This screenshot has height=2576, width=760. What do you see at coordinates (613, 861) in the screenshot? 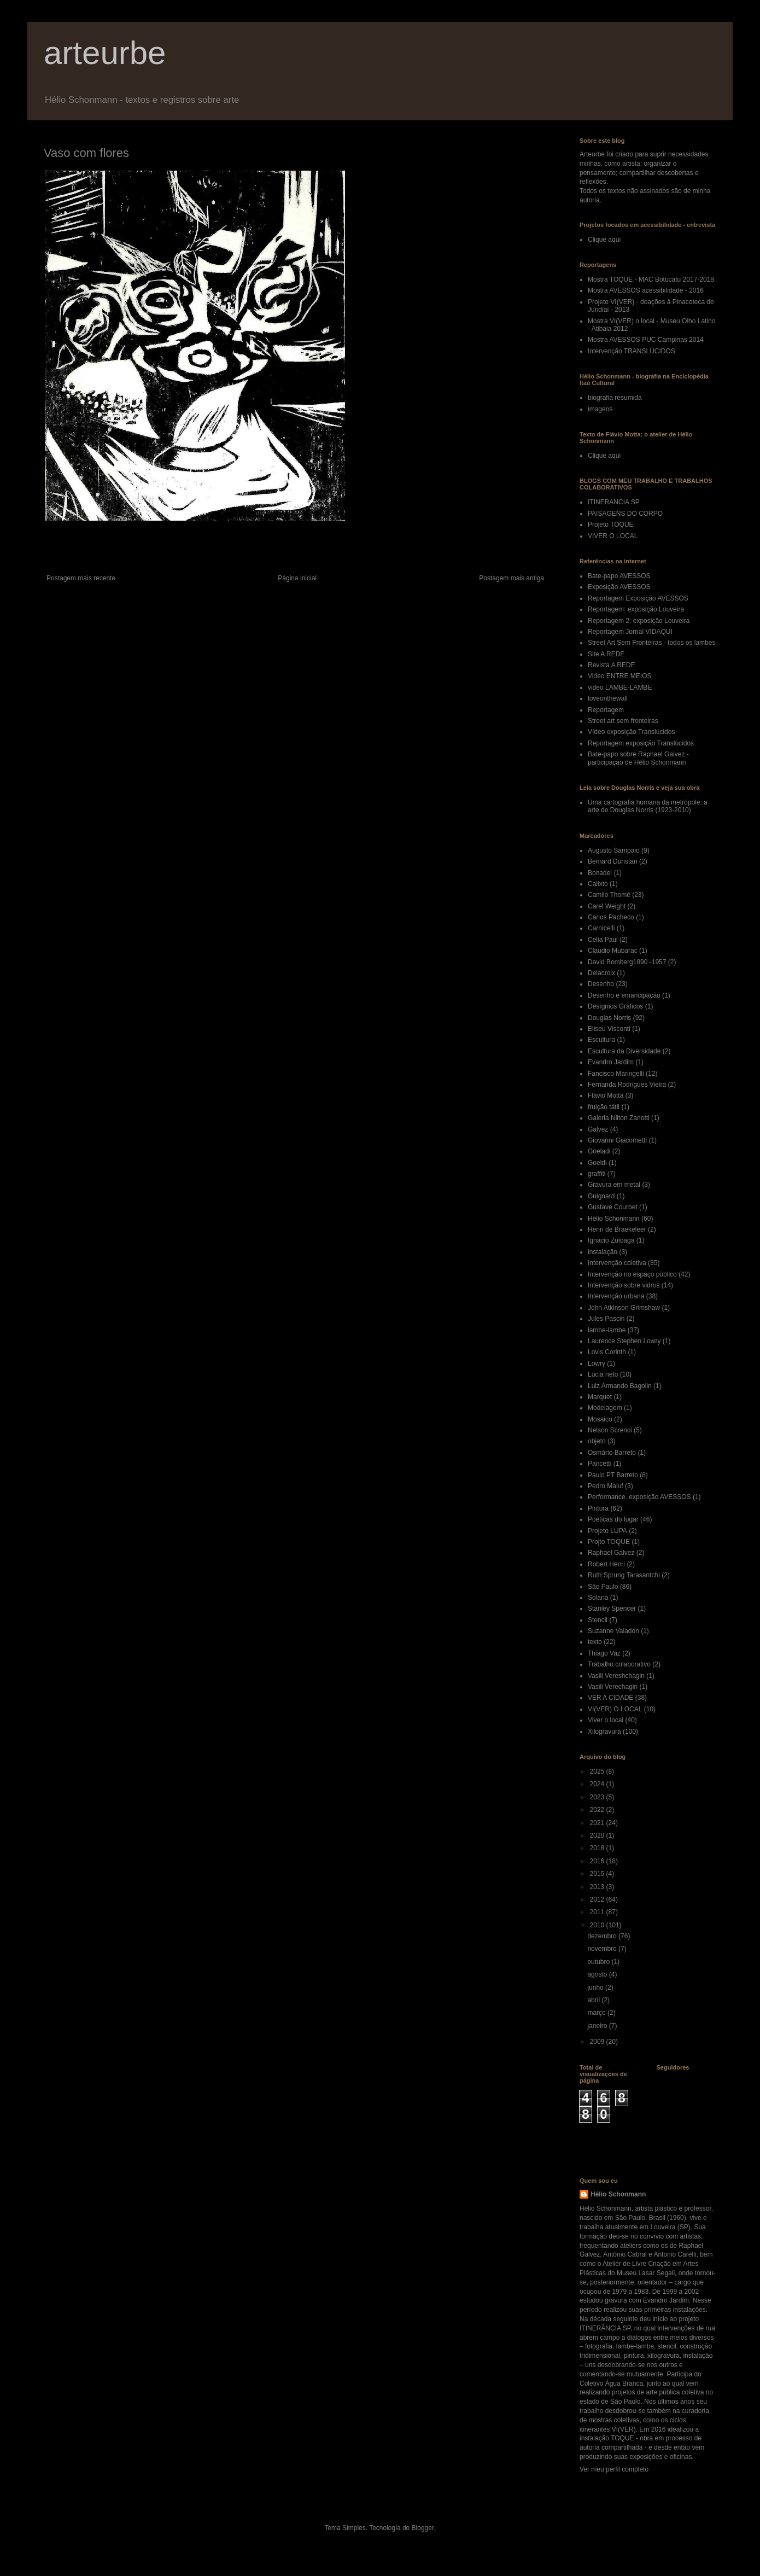
I see `Bernard Dunstan` at bounding box center [613, 861].